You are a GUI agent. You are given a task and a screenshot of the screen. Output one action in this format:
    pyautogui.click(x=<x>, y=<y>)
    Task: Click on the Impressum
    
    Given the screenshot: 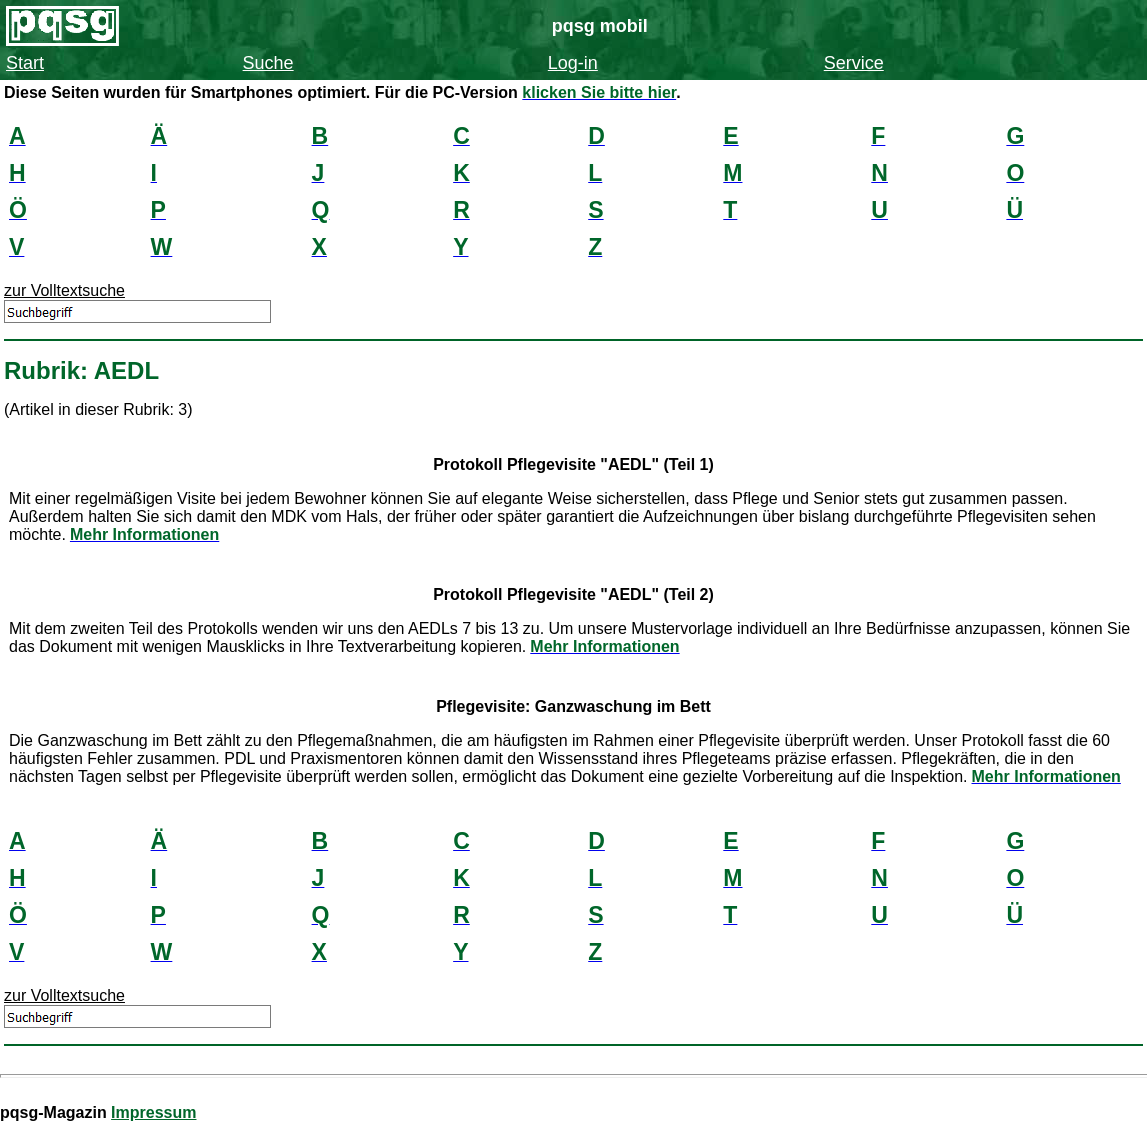 What is the action you would take?
    pyautogui.click(x=153, y=1112)
    